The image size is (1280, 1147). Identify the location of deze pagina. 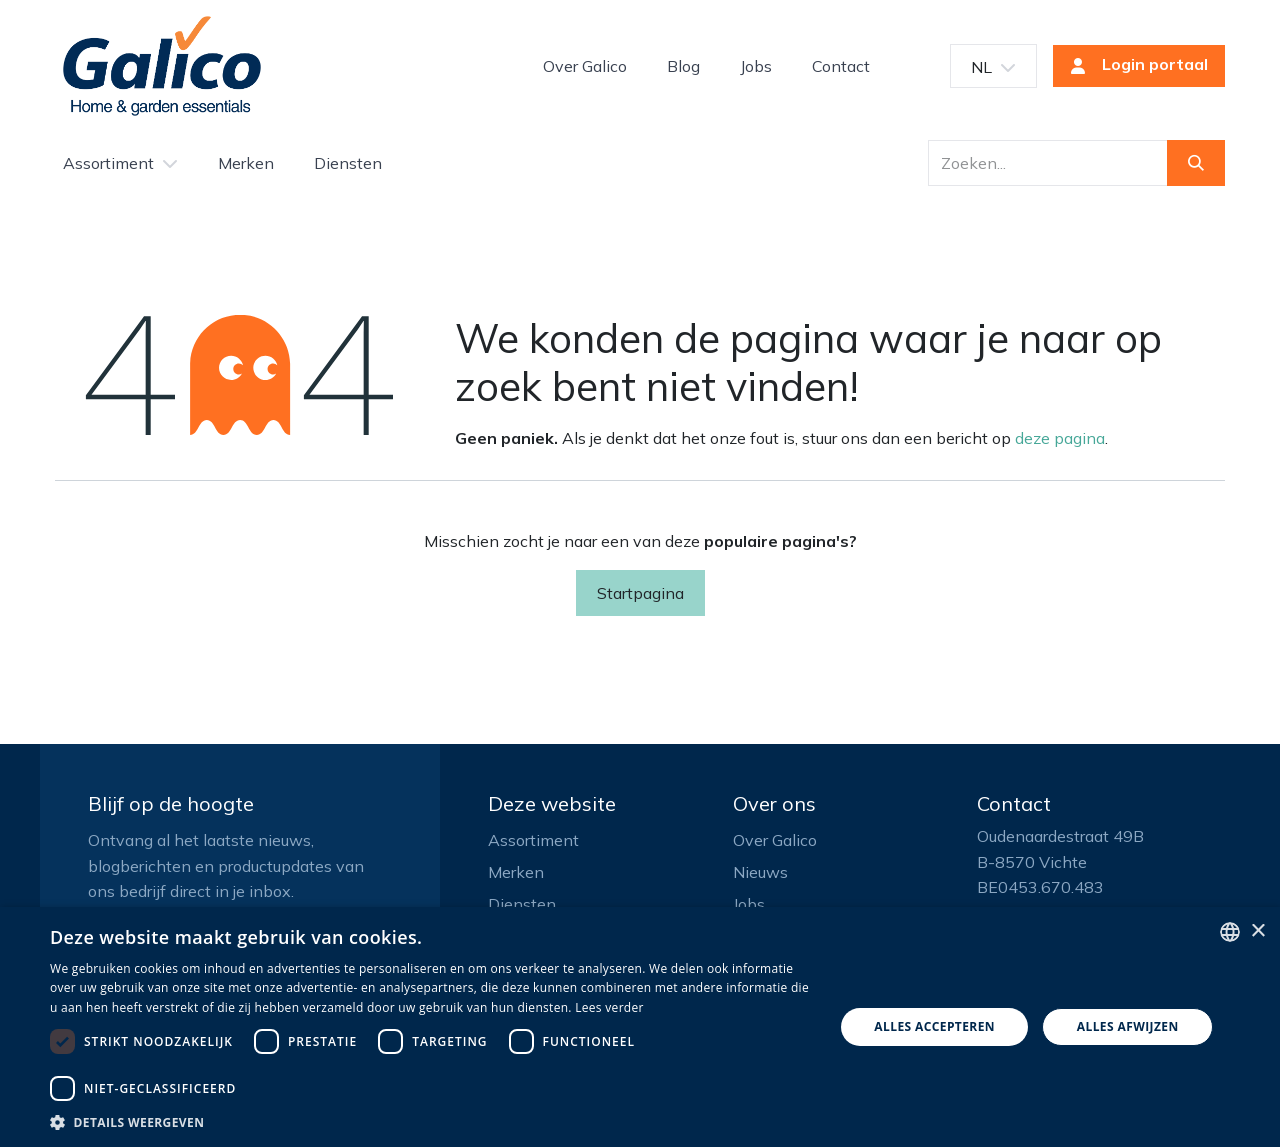
(1060, 438).